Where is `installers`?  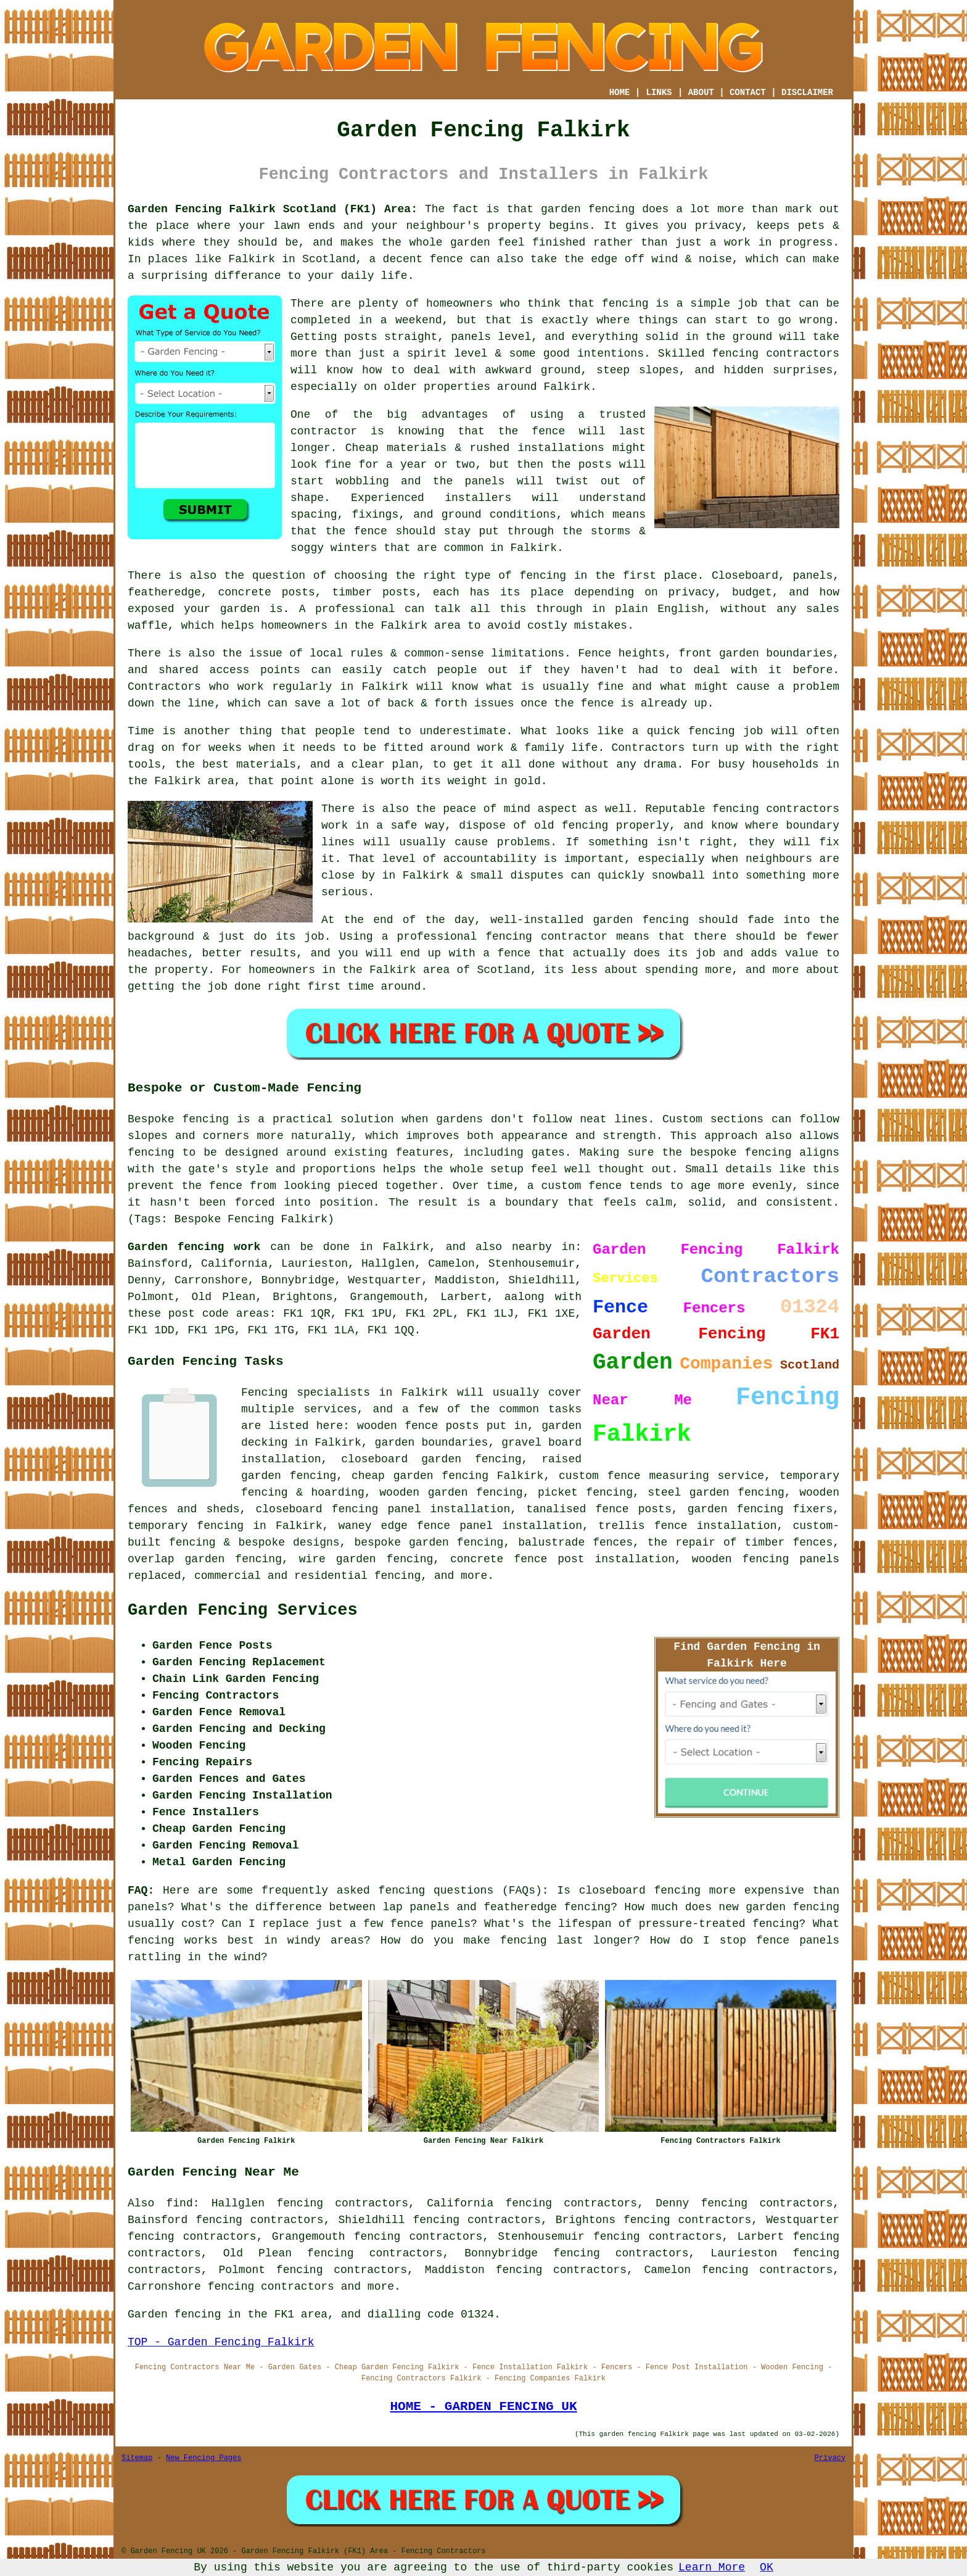 installers is located at coordinates (478, 498).